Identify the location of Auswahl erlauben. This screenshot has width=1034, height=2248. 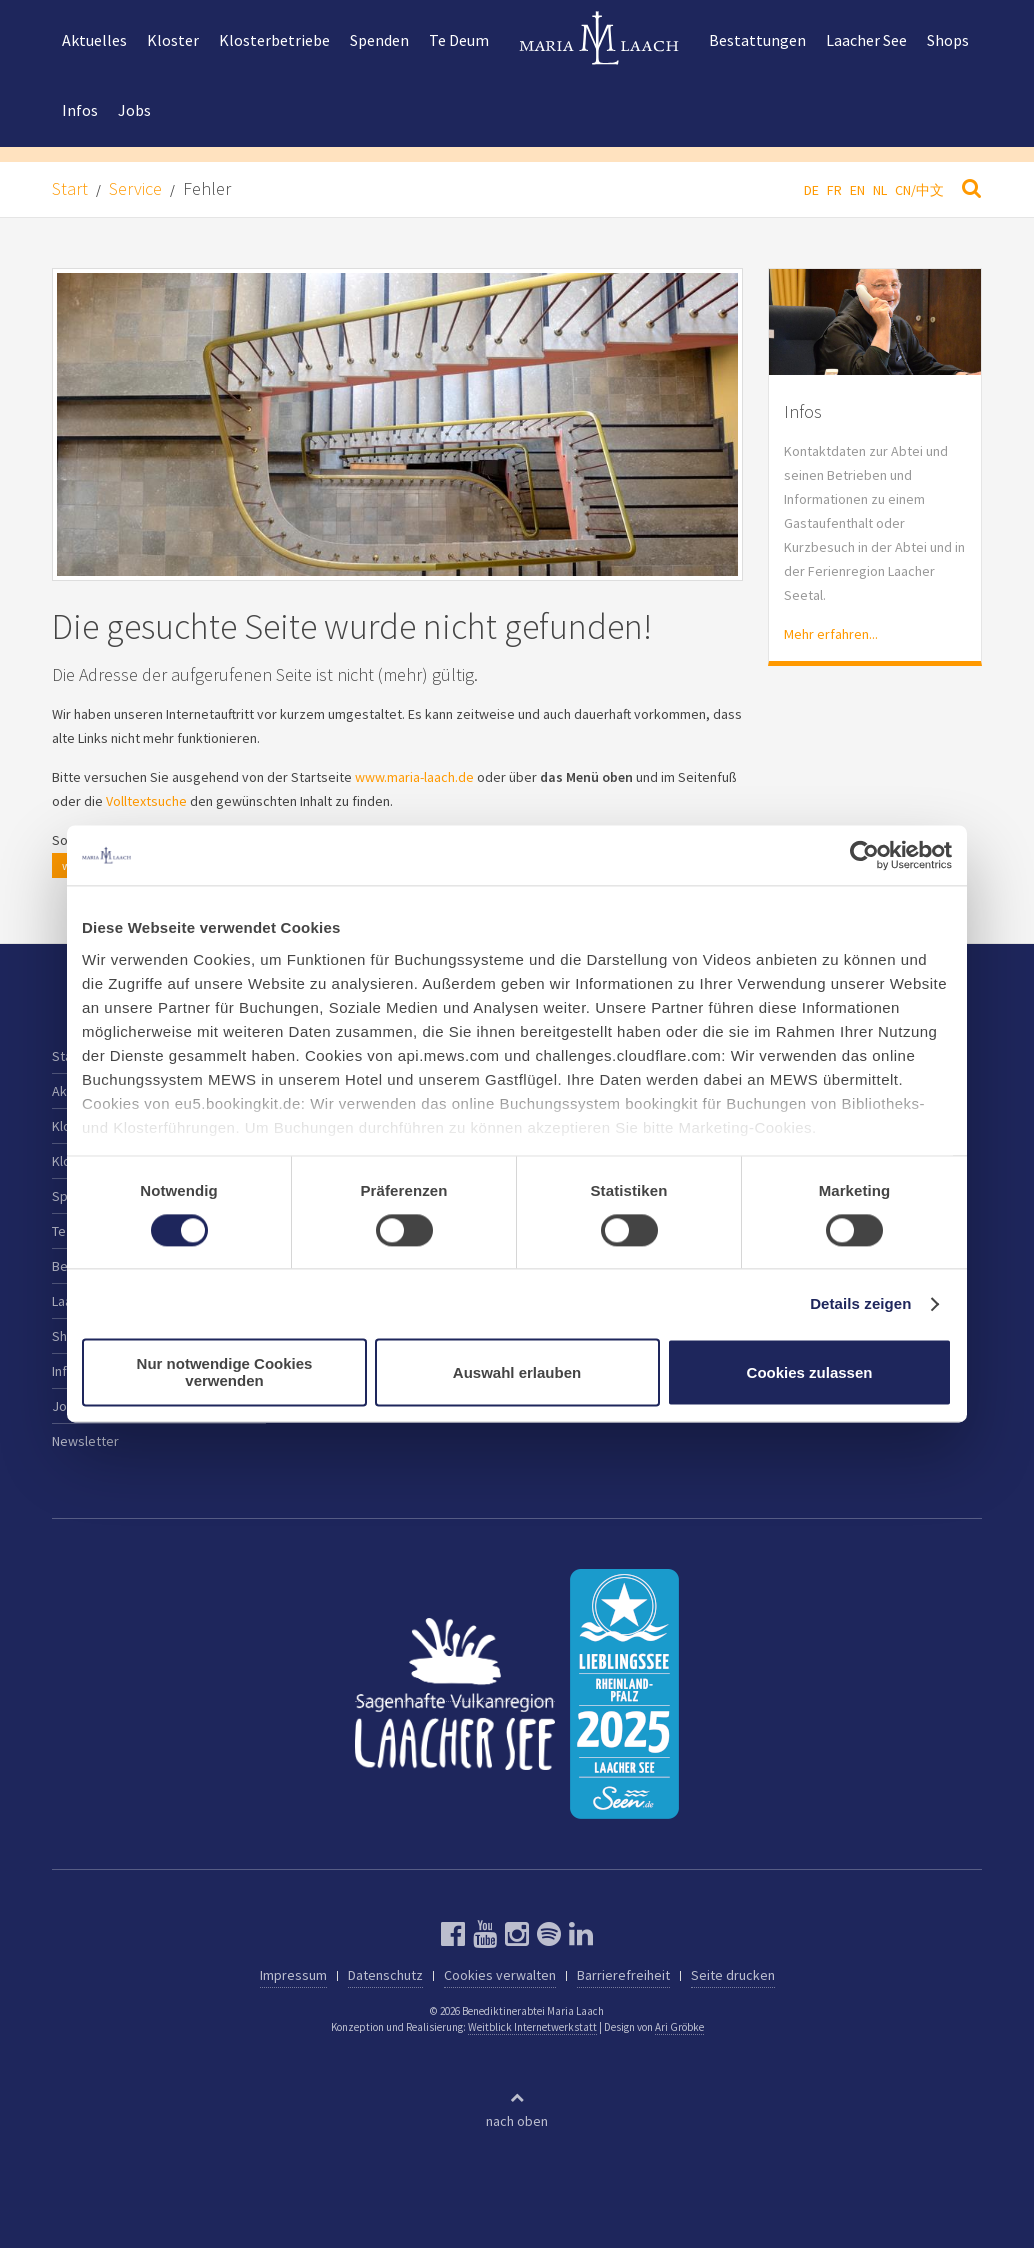
(517, 1372).